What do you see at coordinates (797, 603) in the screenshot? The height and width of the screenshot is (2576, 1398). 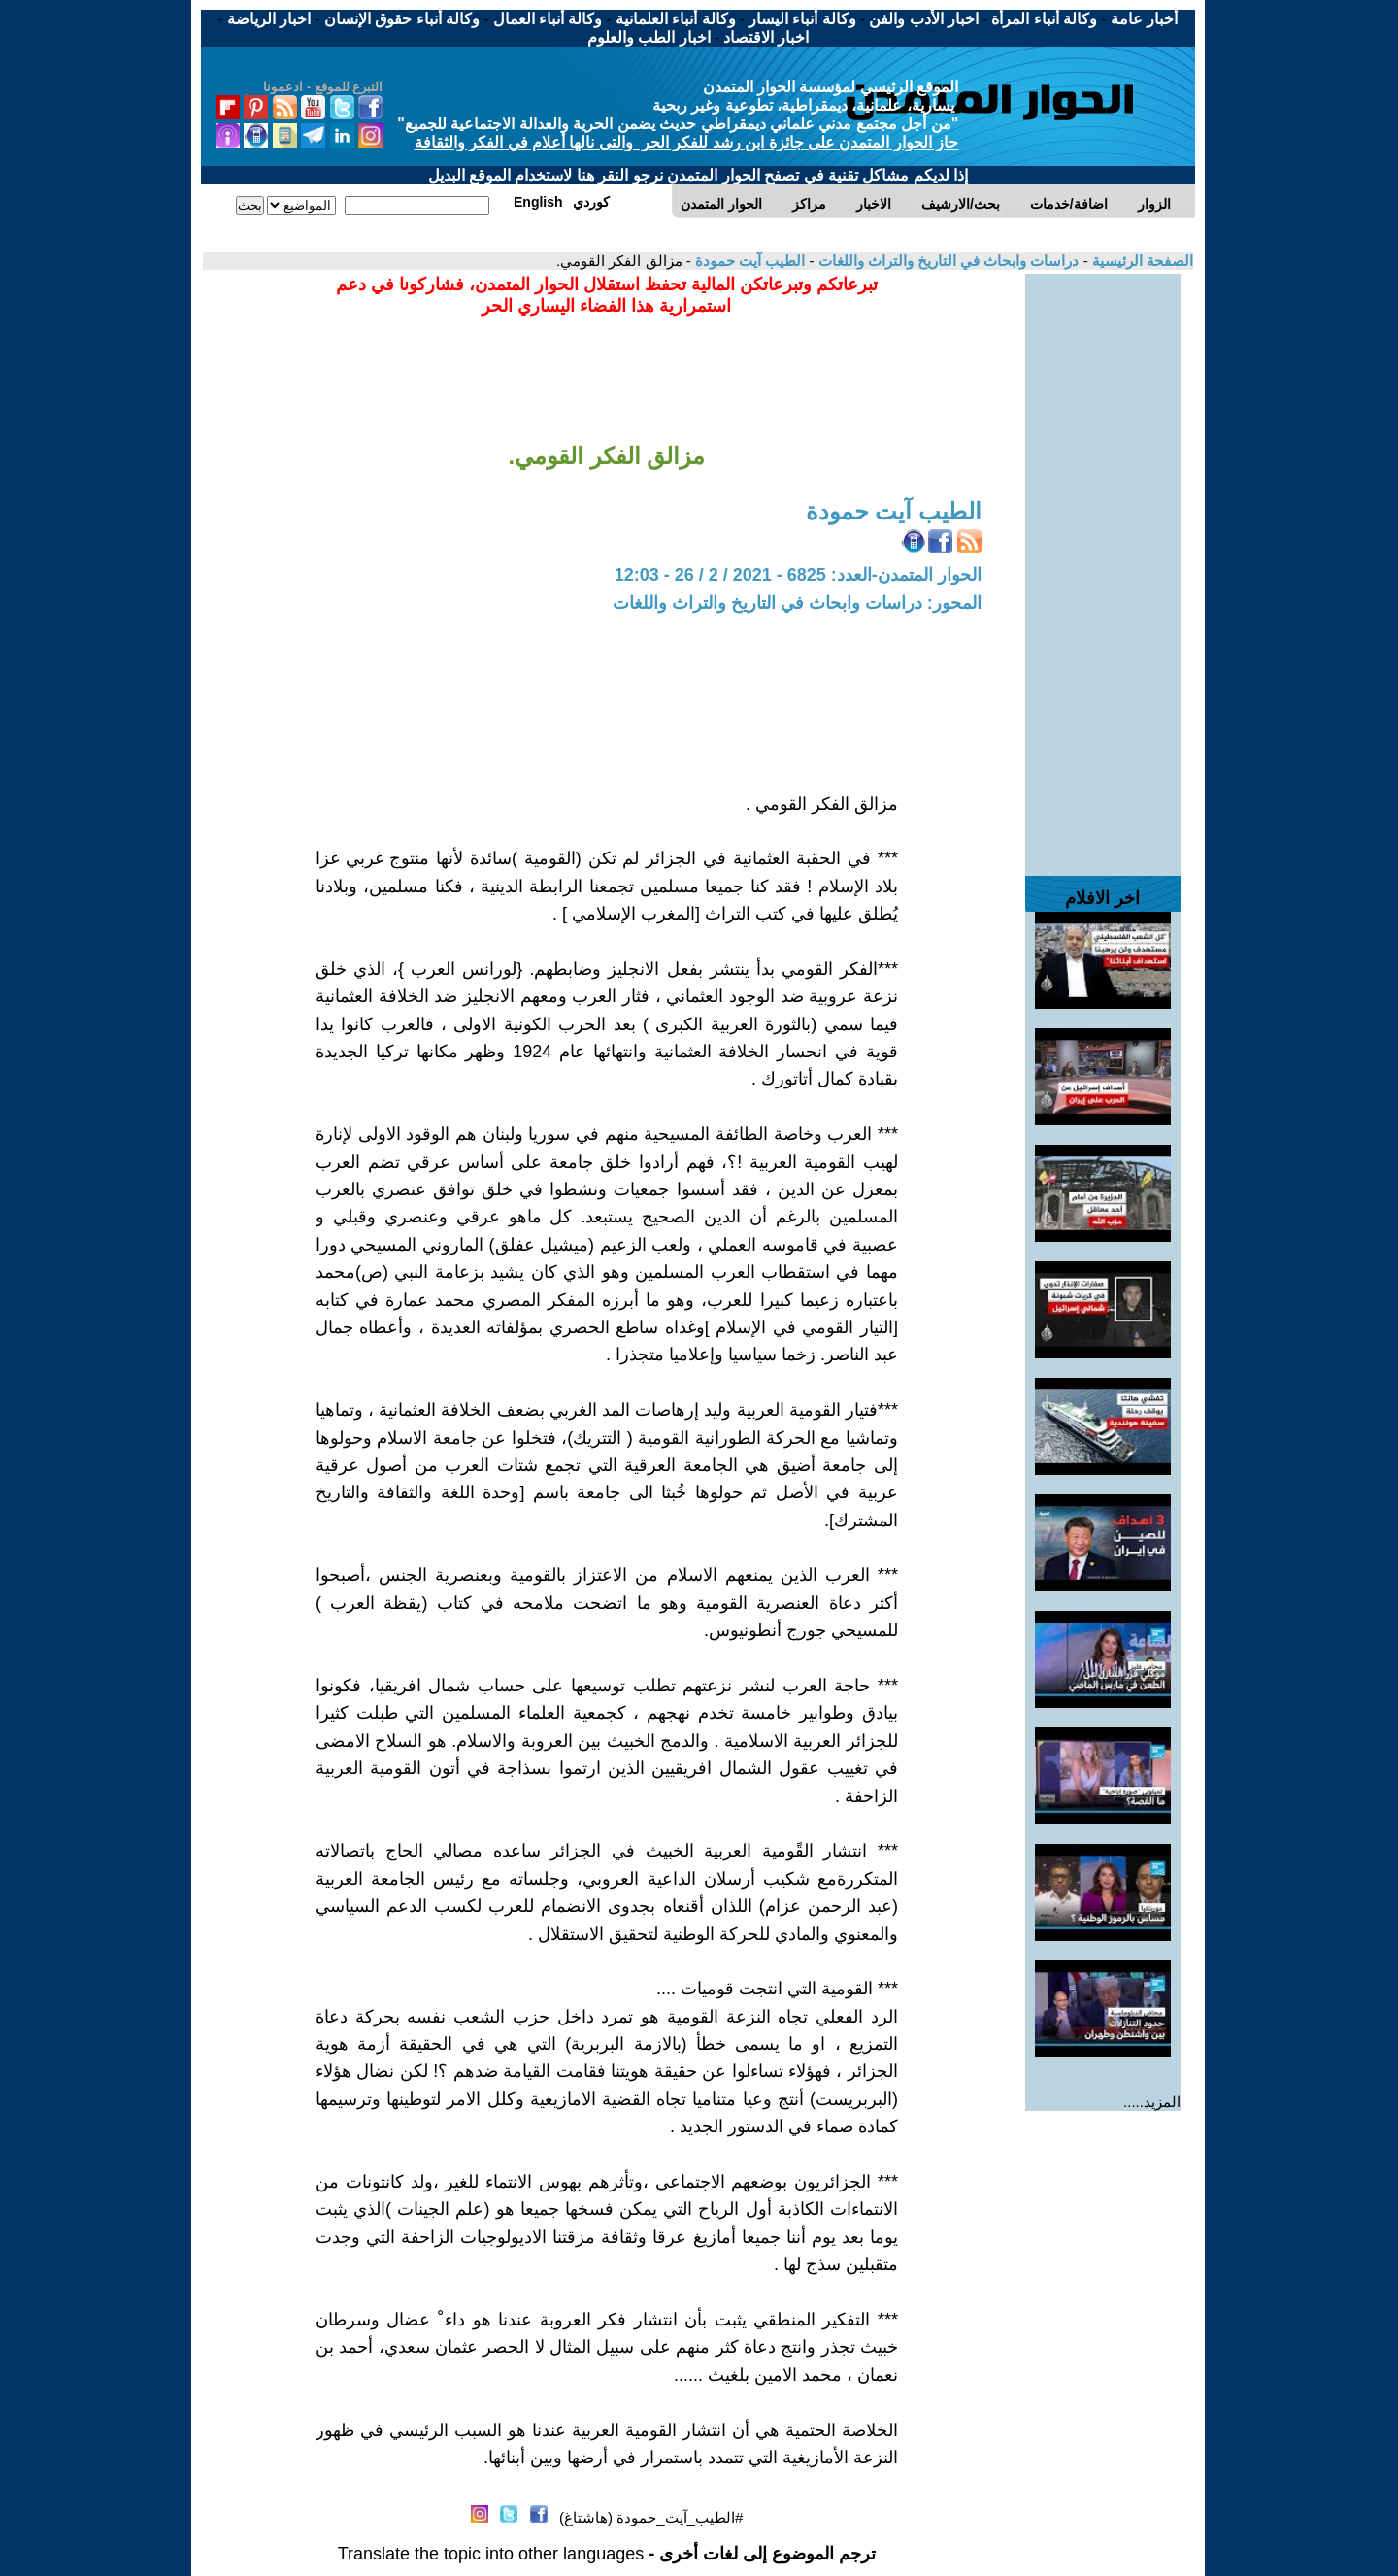 I see `المحور: دراسات وابحاث في التاريخ والتراث واللغات` at bounding box center [797, 603].